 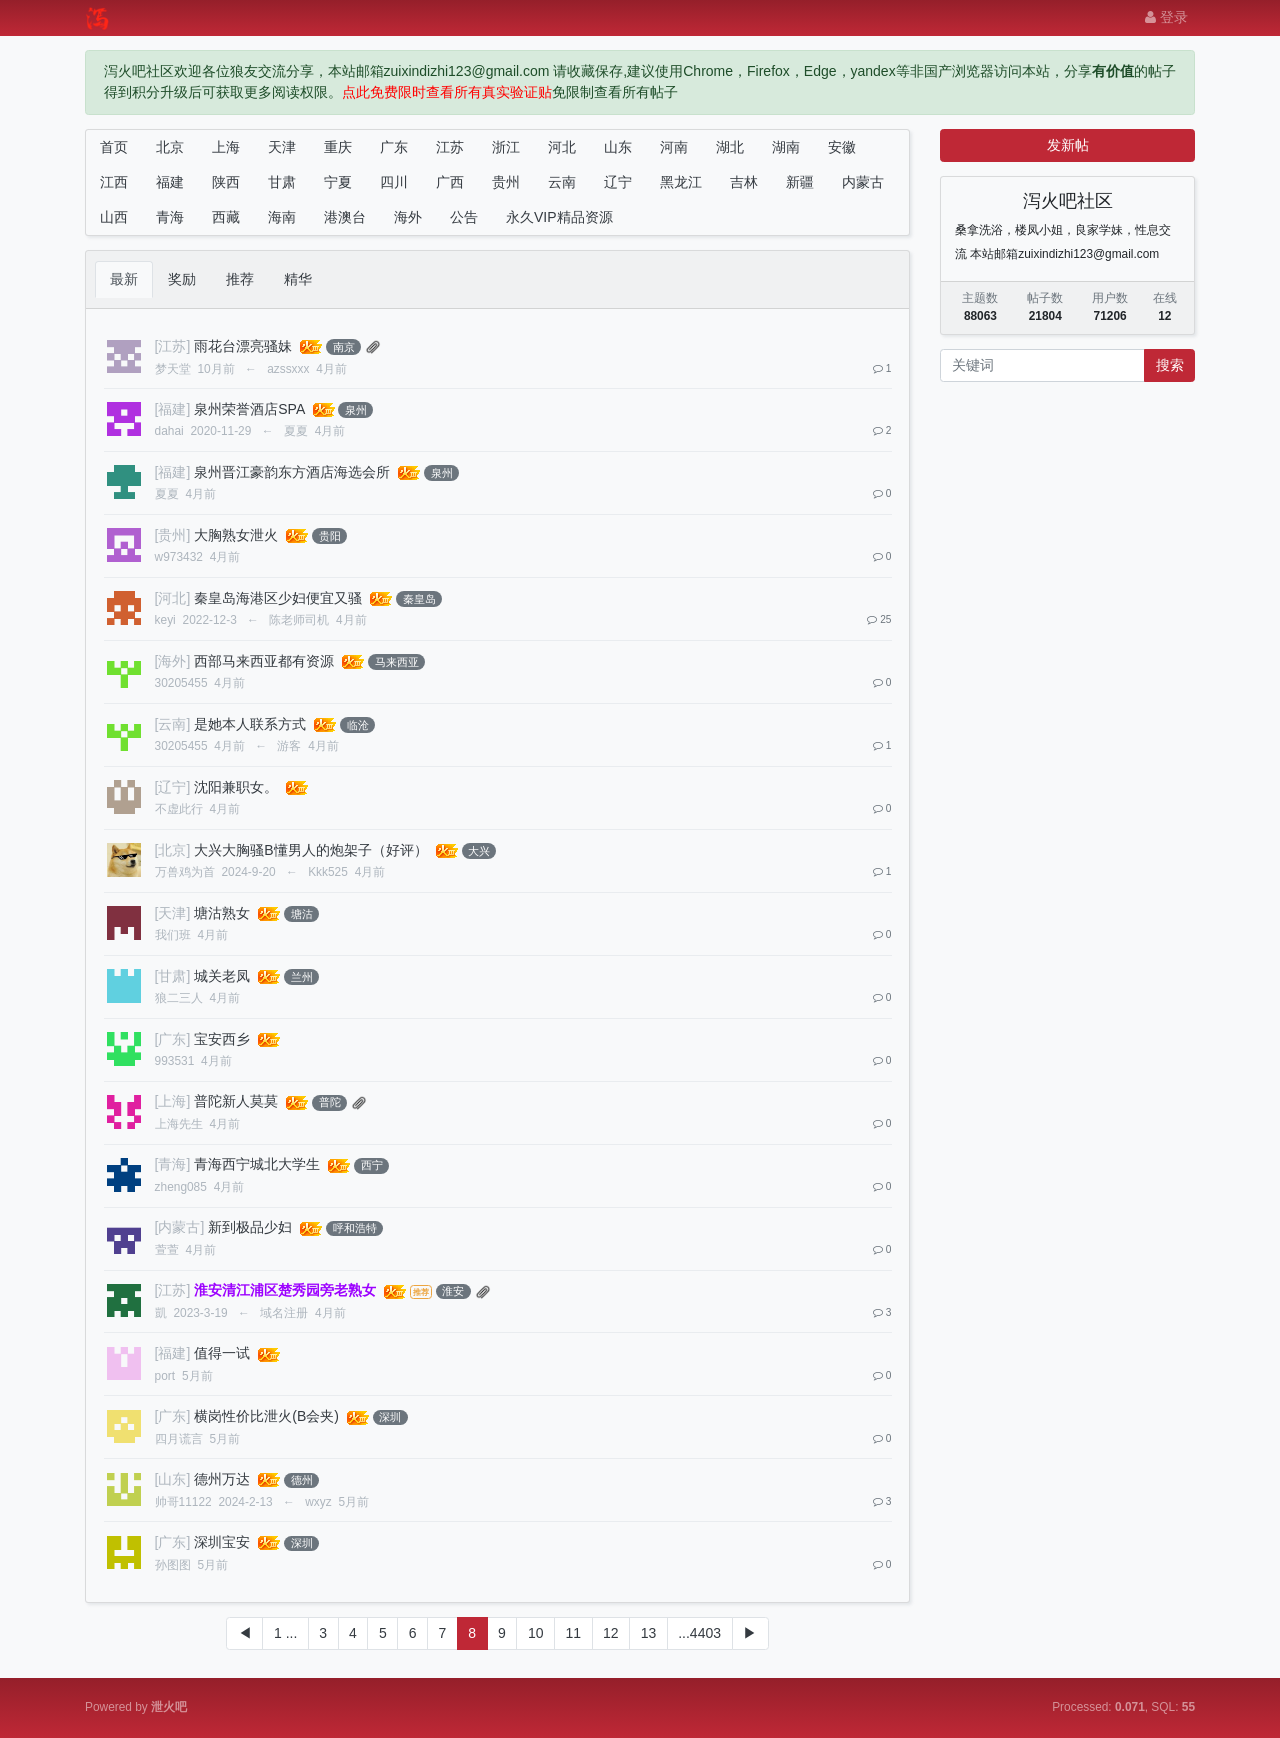 What do you see at coordinates (355, 1228) in the screenshot?
I see `呼和浩特` at bounding box center [355, 1228].